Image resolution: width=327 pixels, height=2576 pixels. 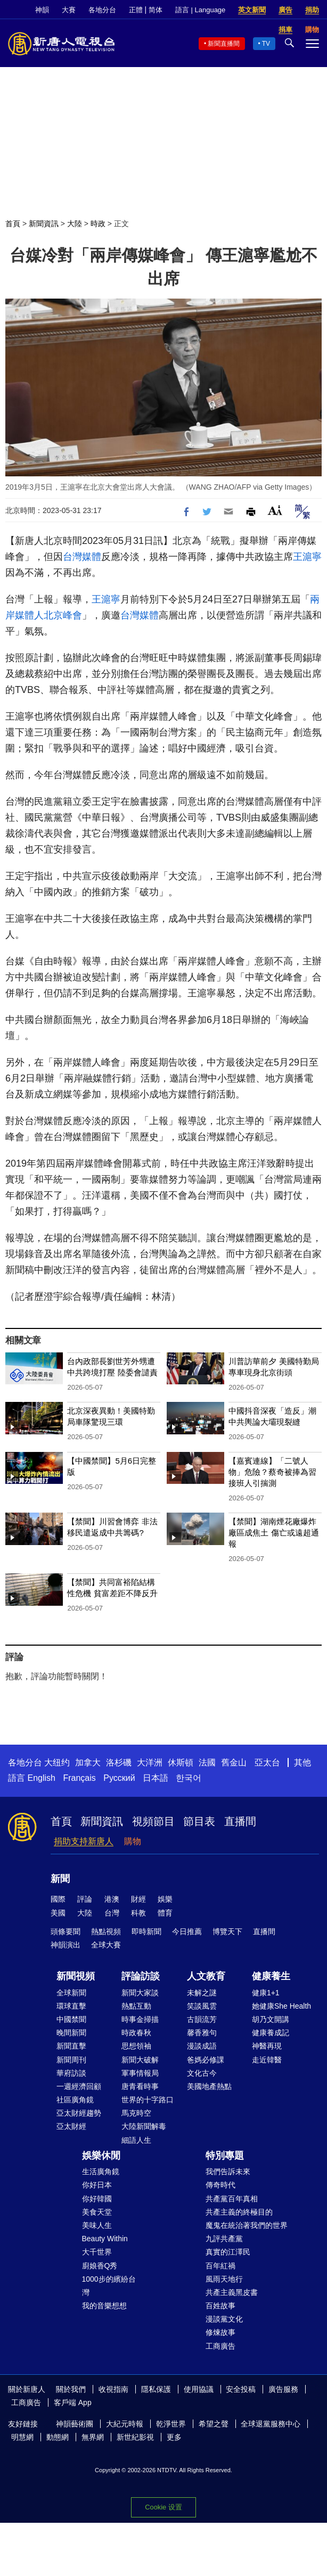 What do you see at coordinates (171, 2424) in the screenshot?
I see `乾淨世界` at bounding box center [171, 2424].